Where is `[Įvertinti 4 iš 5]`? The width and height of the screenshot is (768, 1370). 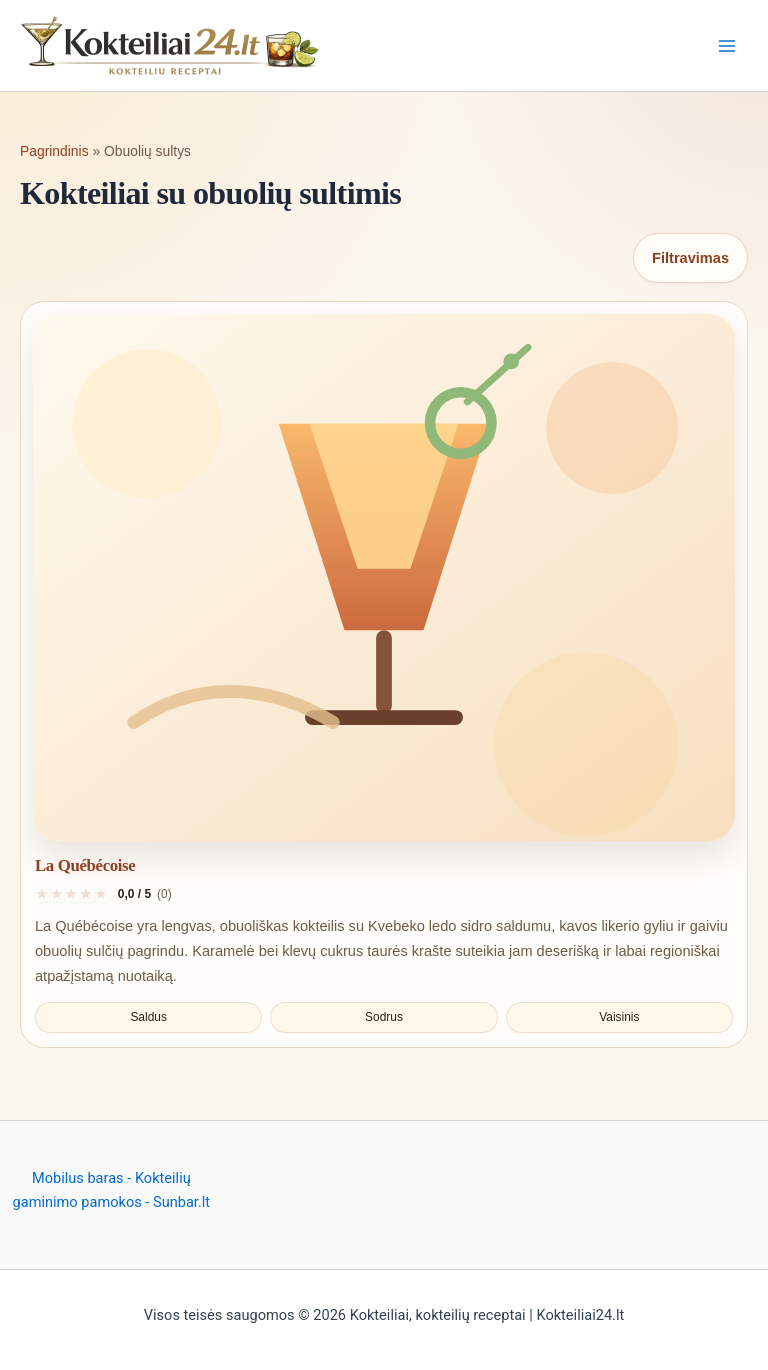 [Įvertinti 4 iš 5] is located at coordinates (87, 894).